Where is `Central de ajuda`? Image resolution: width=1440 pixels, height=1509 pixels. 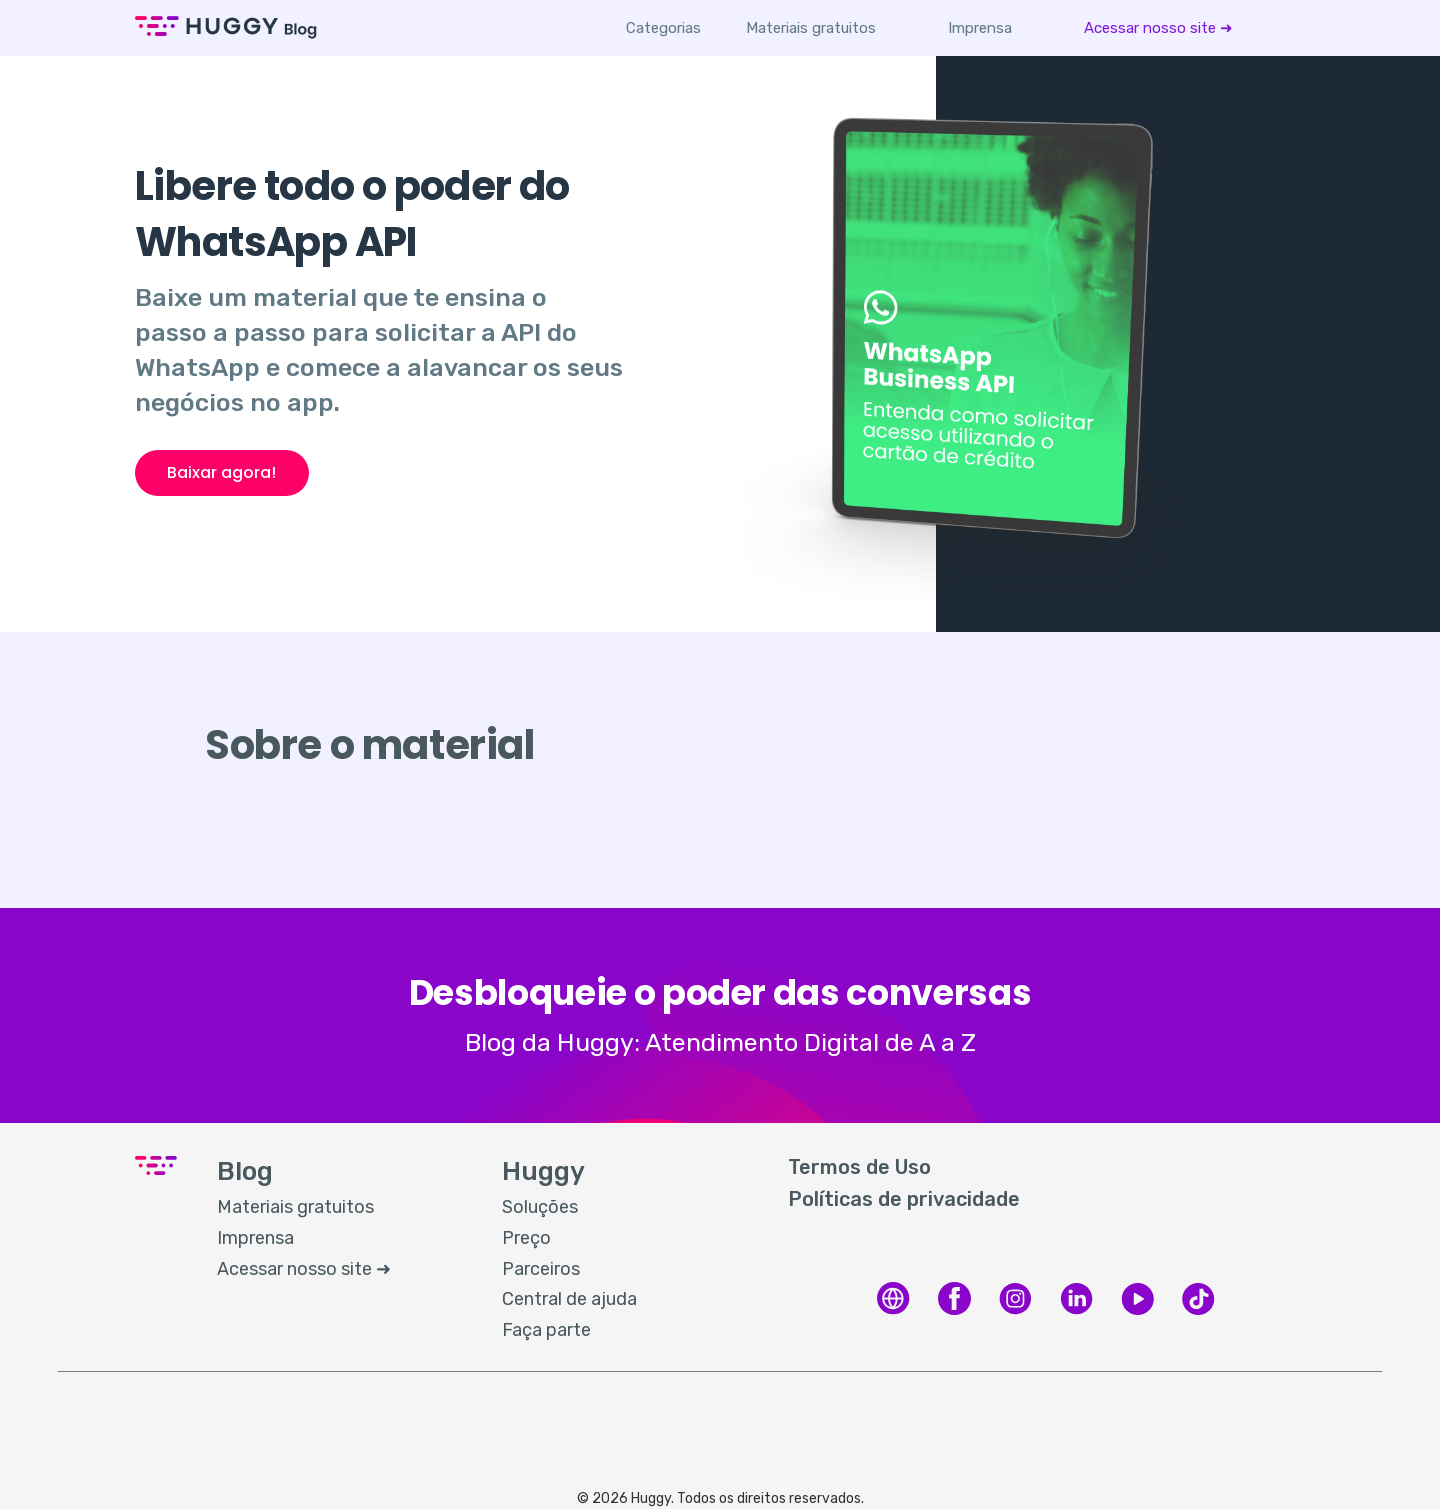 Central de ajuda is located at coordinates (569, 1299).